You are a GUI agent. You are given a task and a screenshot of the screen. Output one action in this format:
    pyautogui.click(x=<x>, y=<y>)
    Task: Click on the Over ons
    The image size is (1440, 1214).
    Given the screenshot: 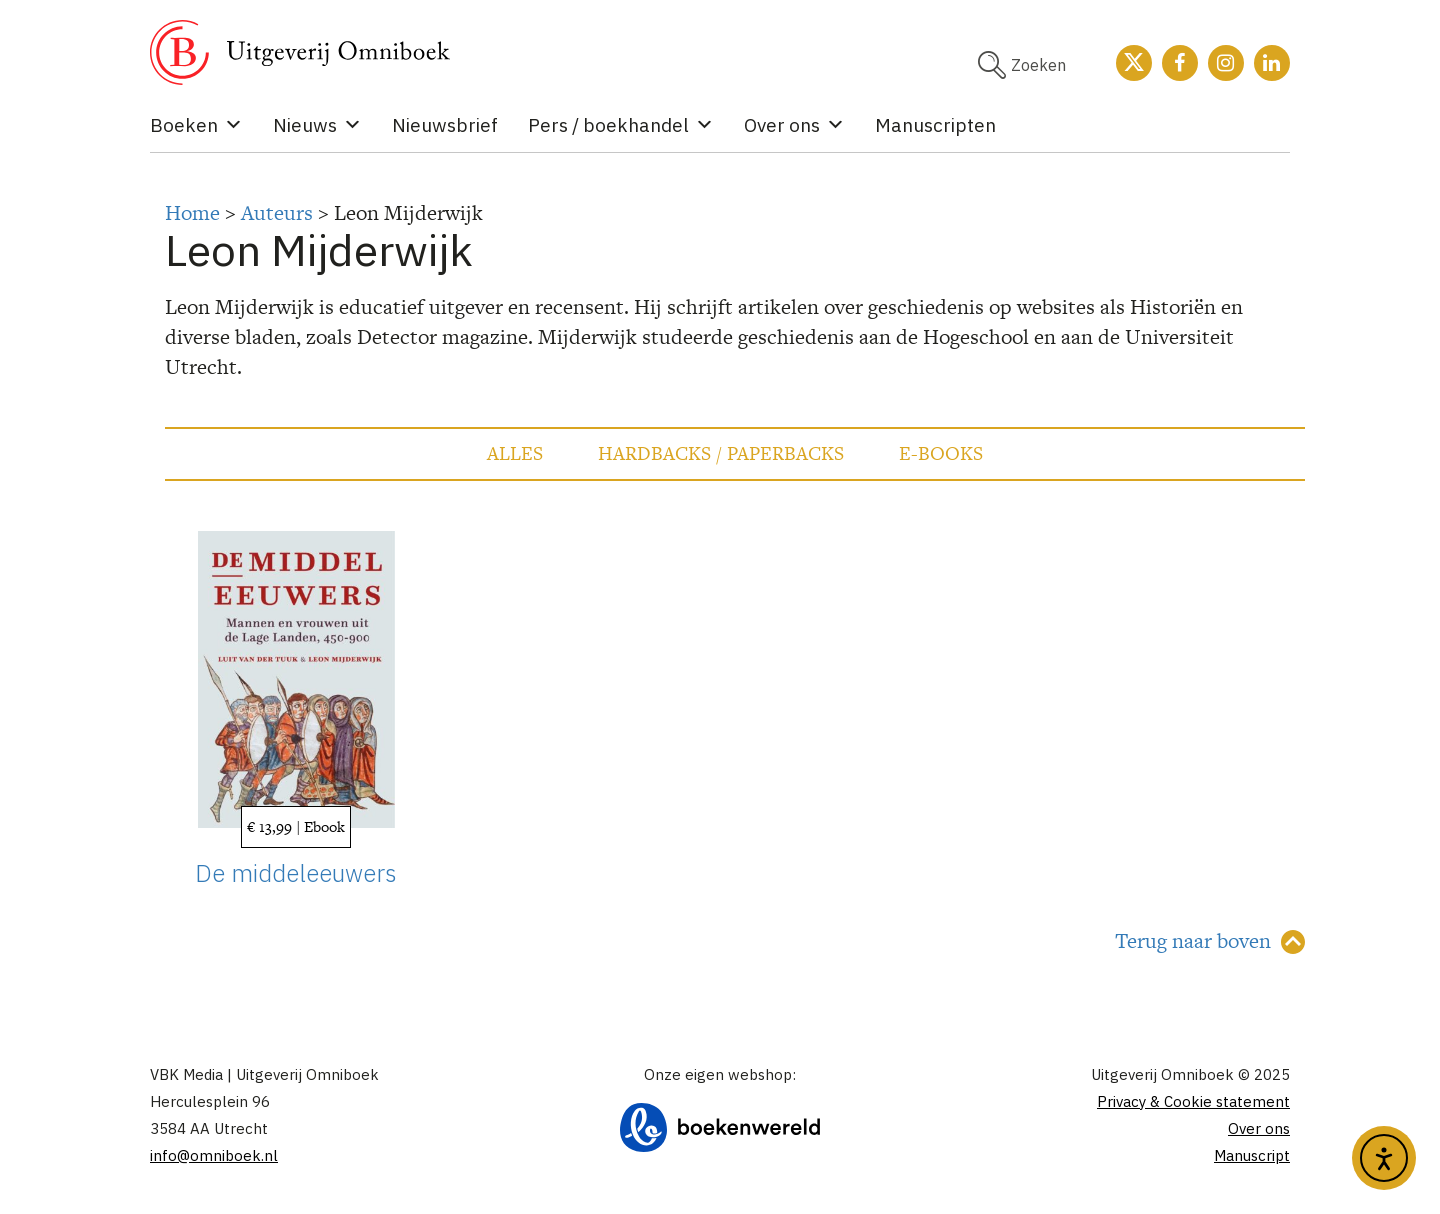 What is the action you would take?
    pyautogui.click(x=794, y=125)
    